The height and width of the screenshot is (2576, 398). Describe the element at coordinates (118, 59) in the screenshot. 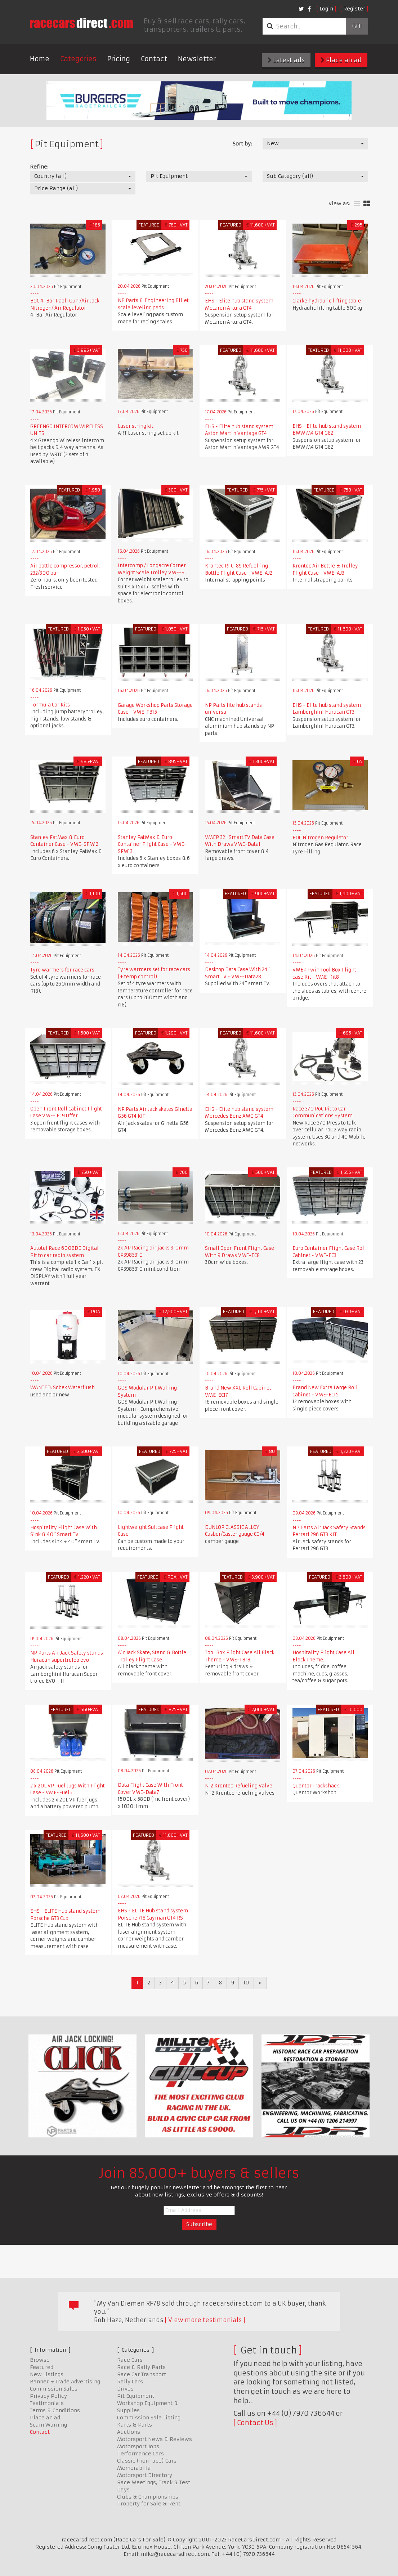

I see `Pricing` at that location.